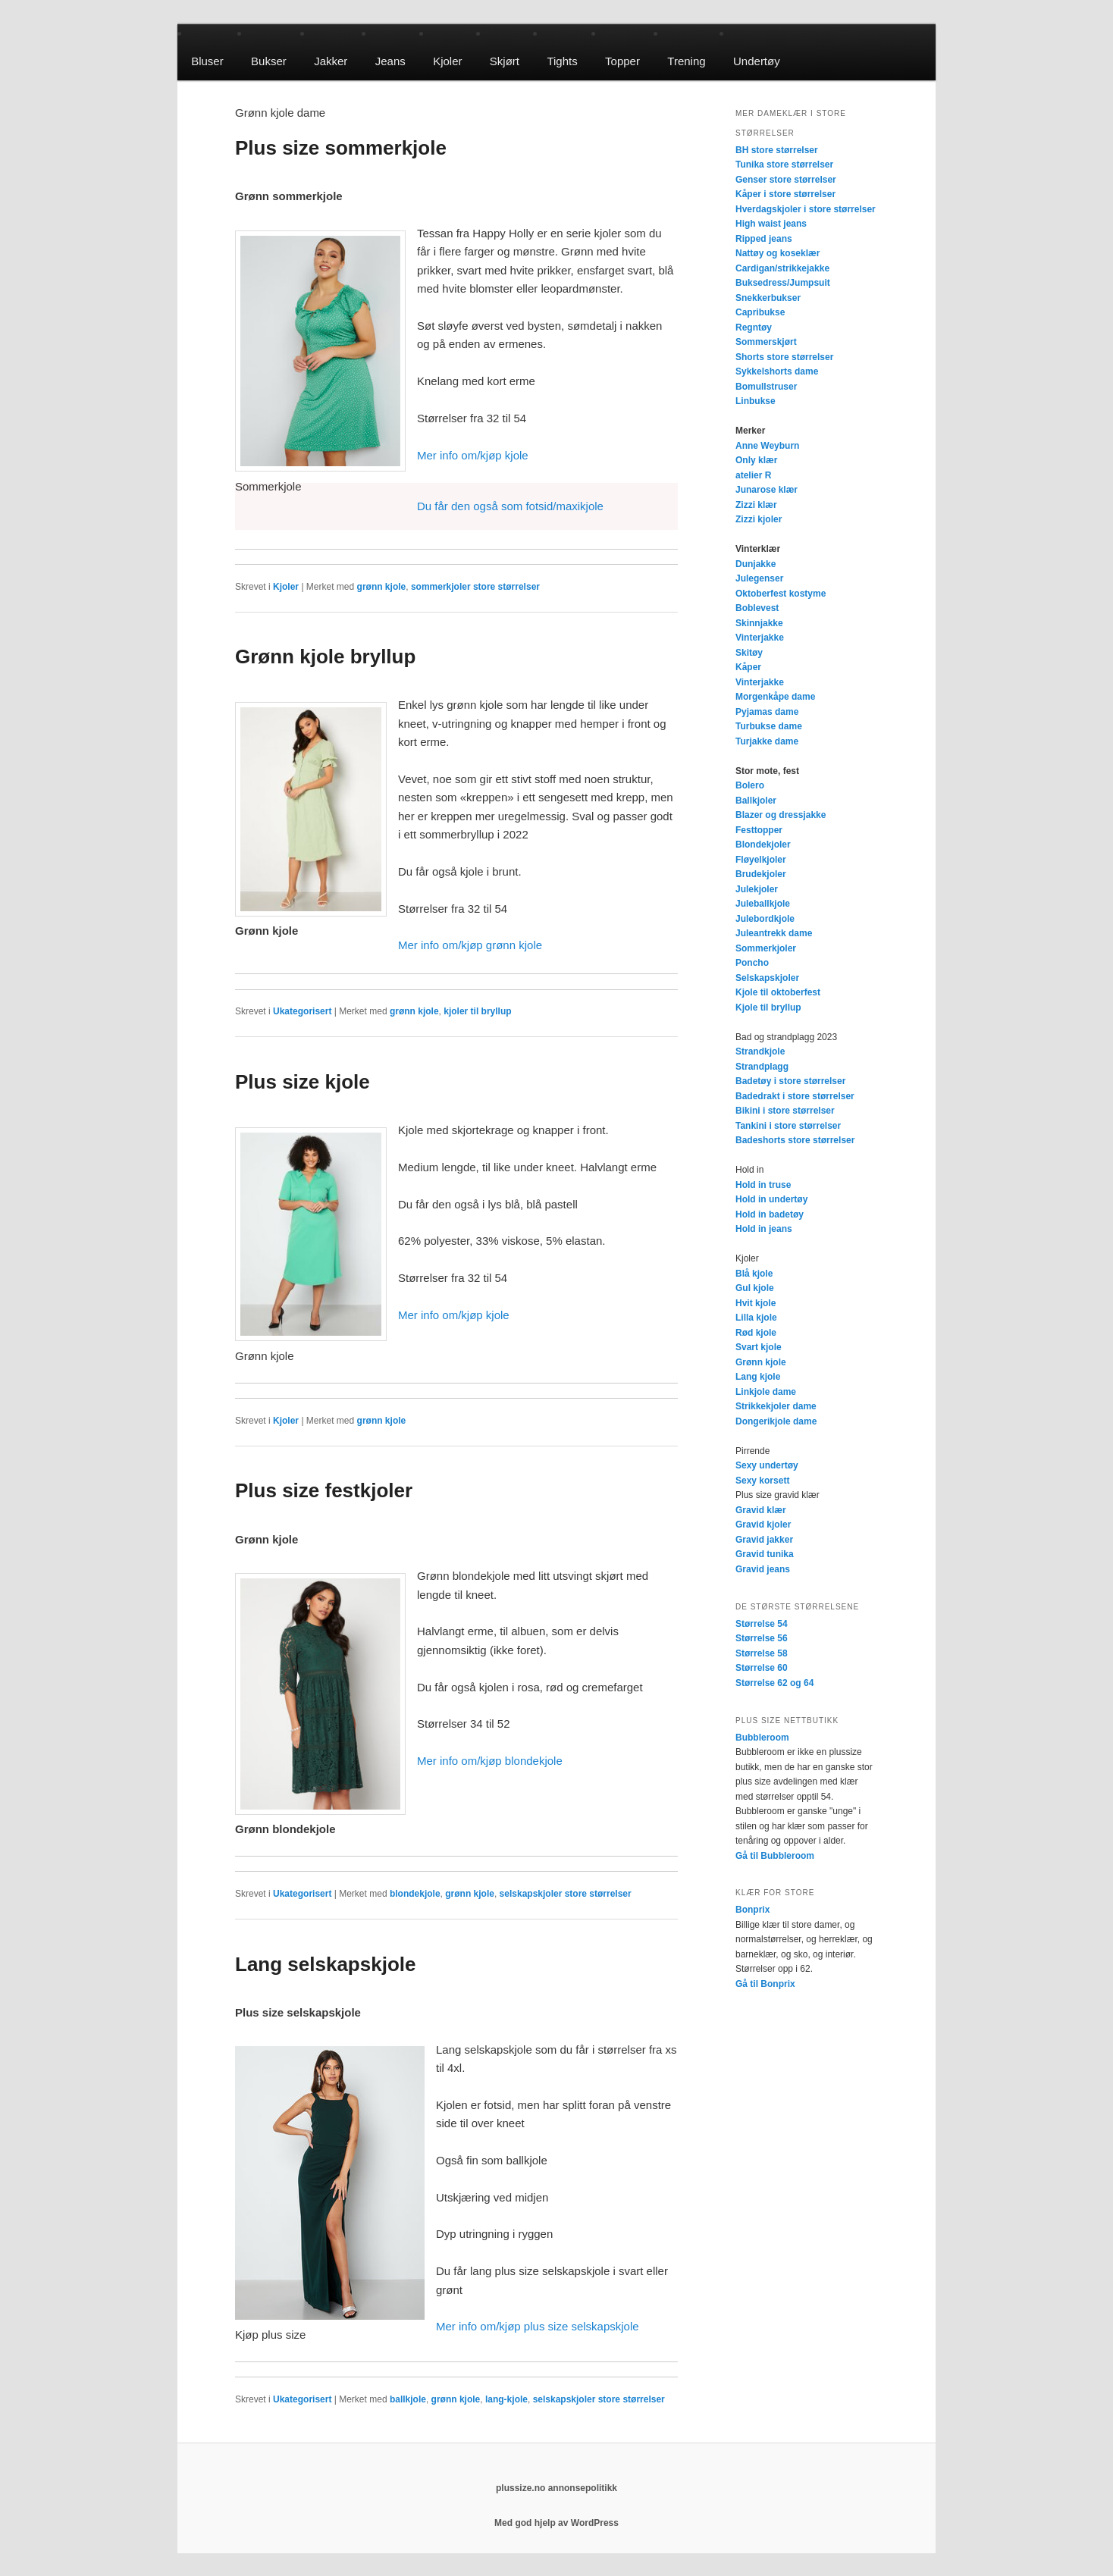  Describe the element at coordinates (790, 1081) in the screenshot. I see `Badetøy i store størrelser` at that location.